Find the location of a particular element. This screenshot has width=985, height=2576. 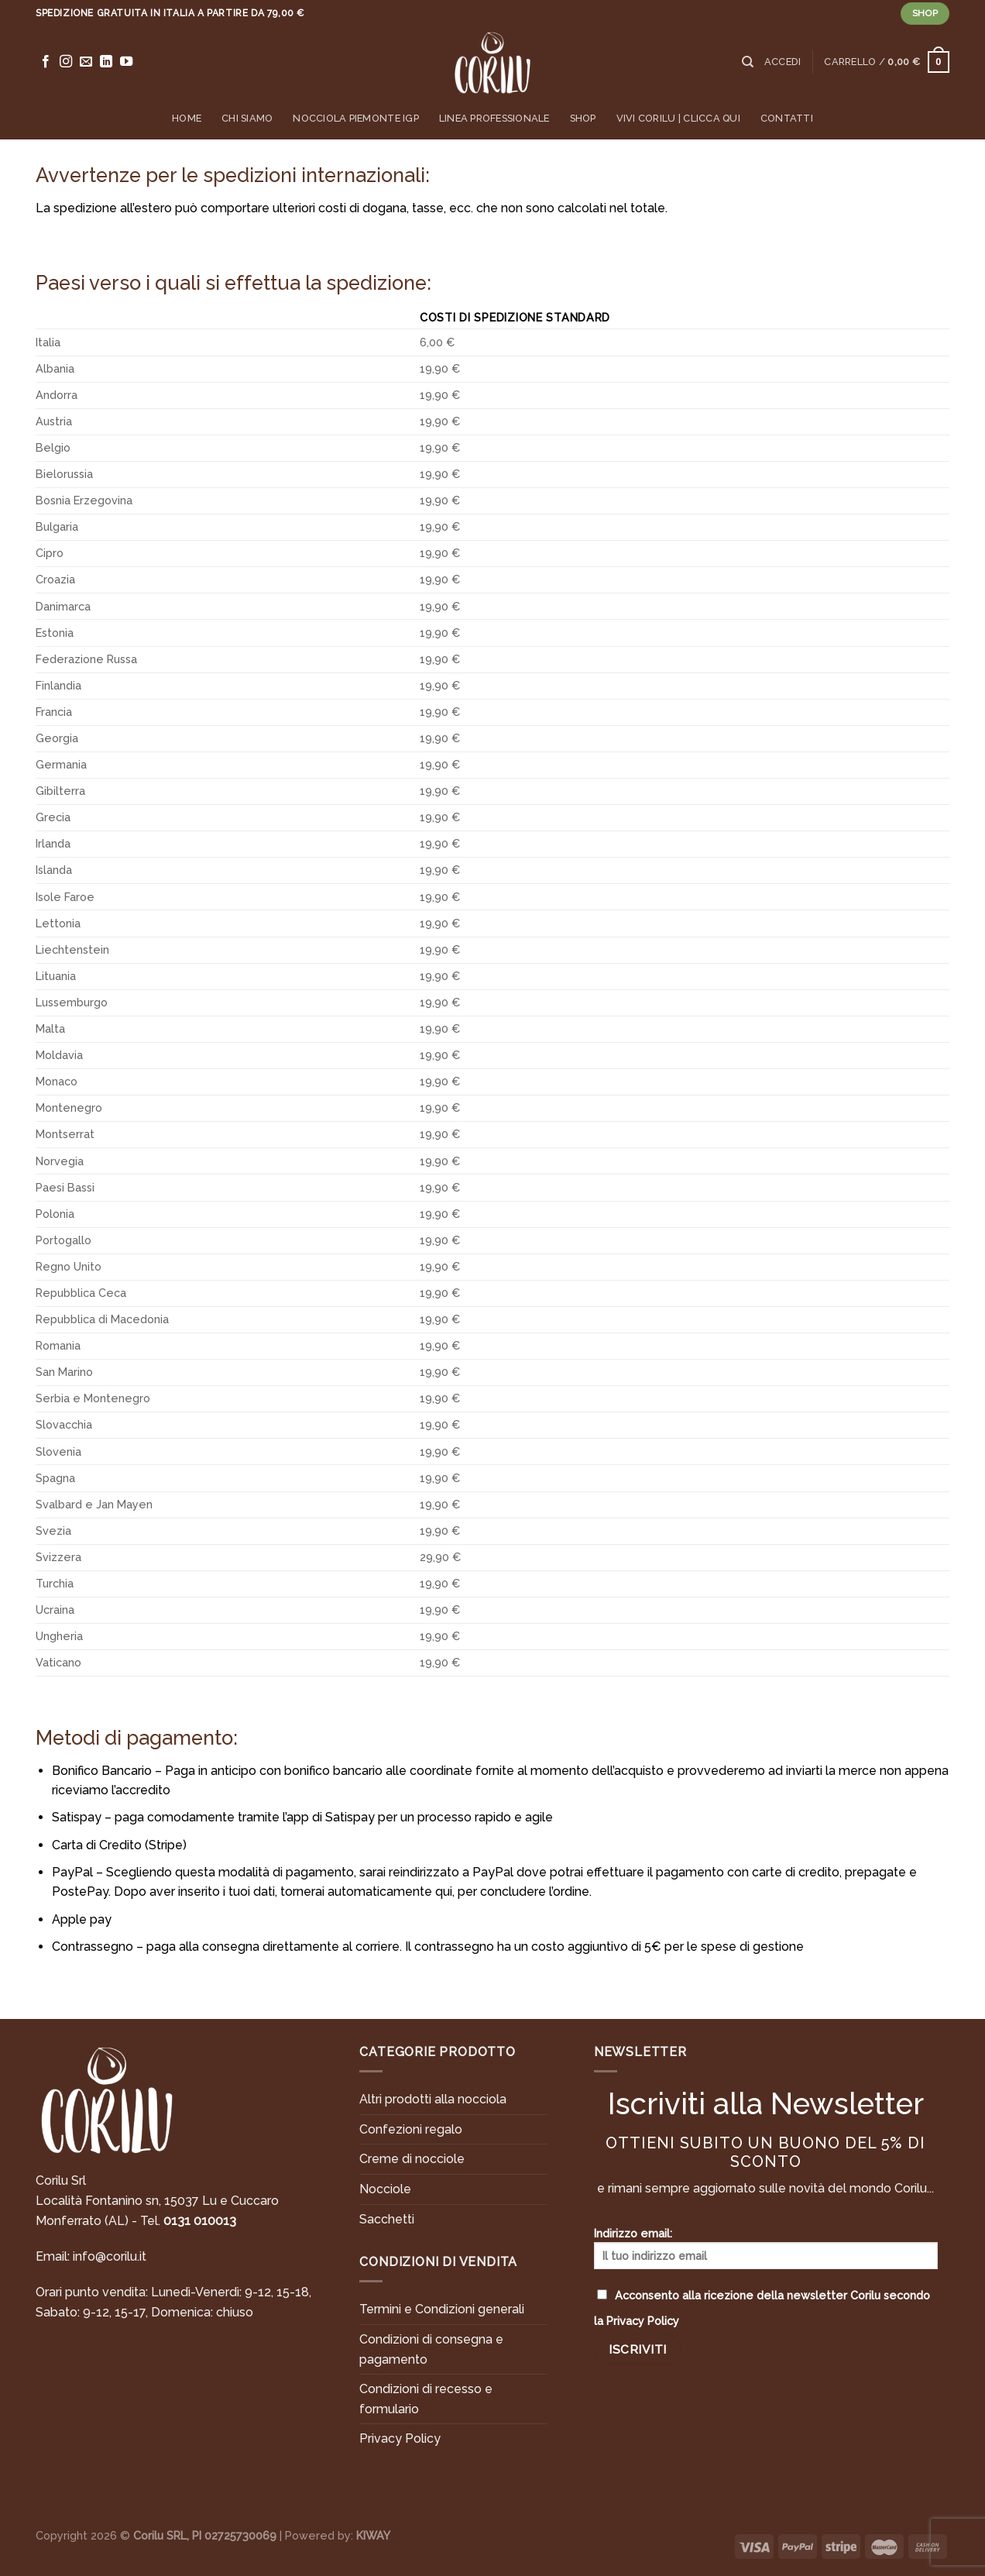

Chi siamo is located at coordinates (247, 118).